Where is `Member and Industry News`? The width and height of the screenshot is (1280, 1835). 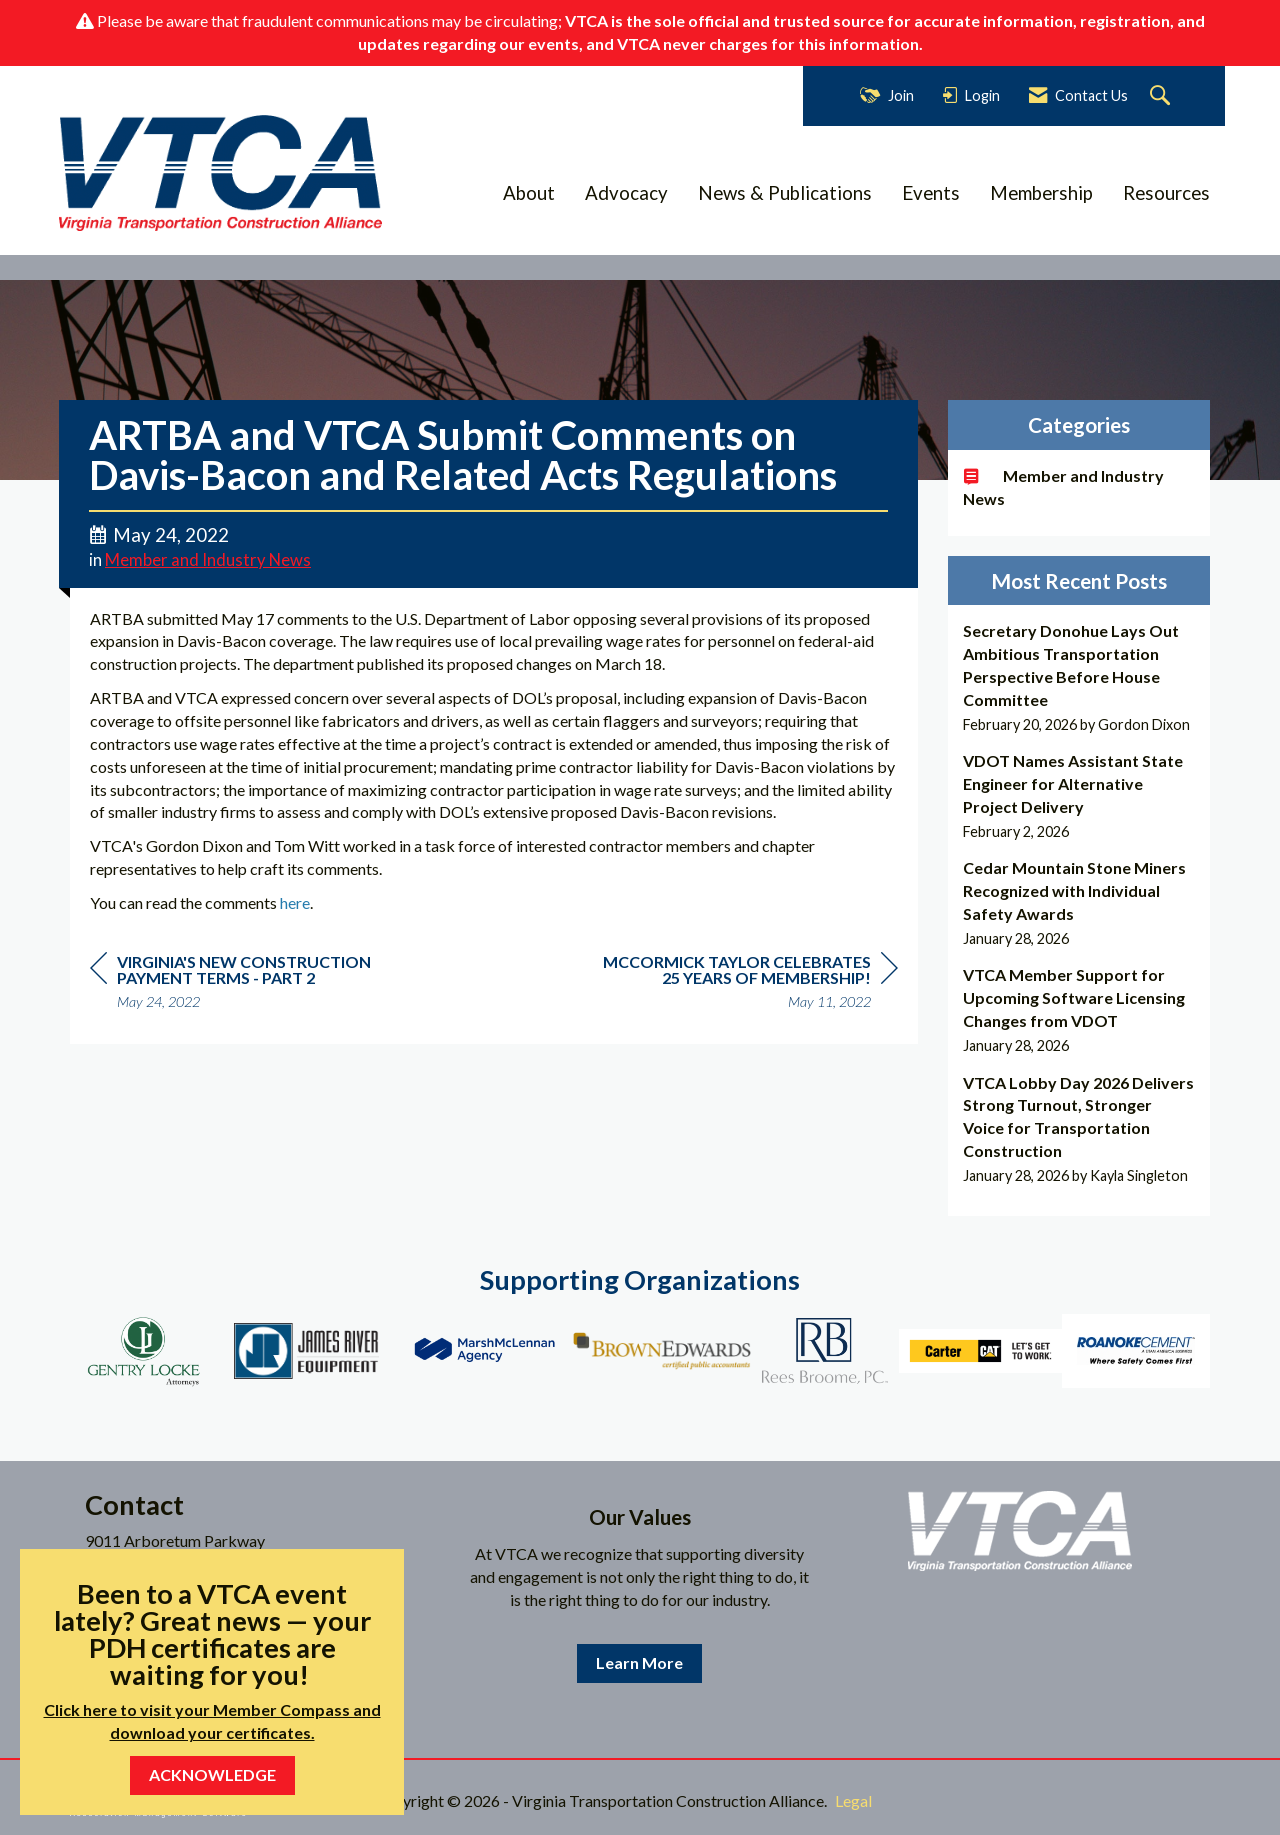
Member and Industry News is located at coordinates (208, 560).